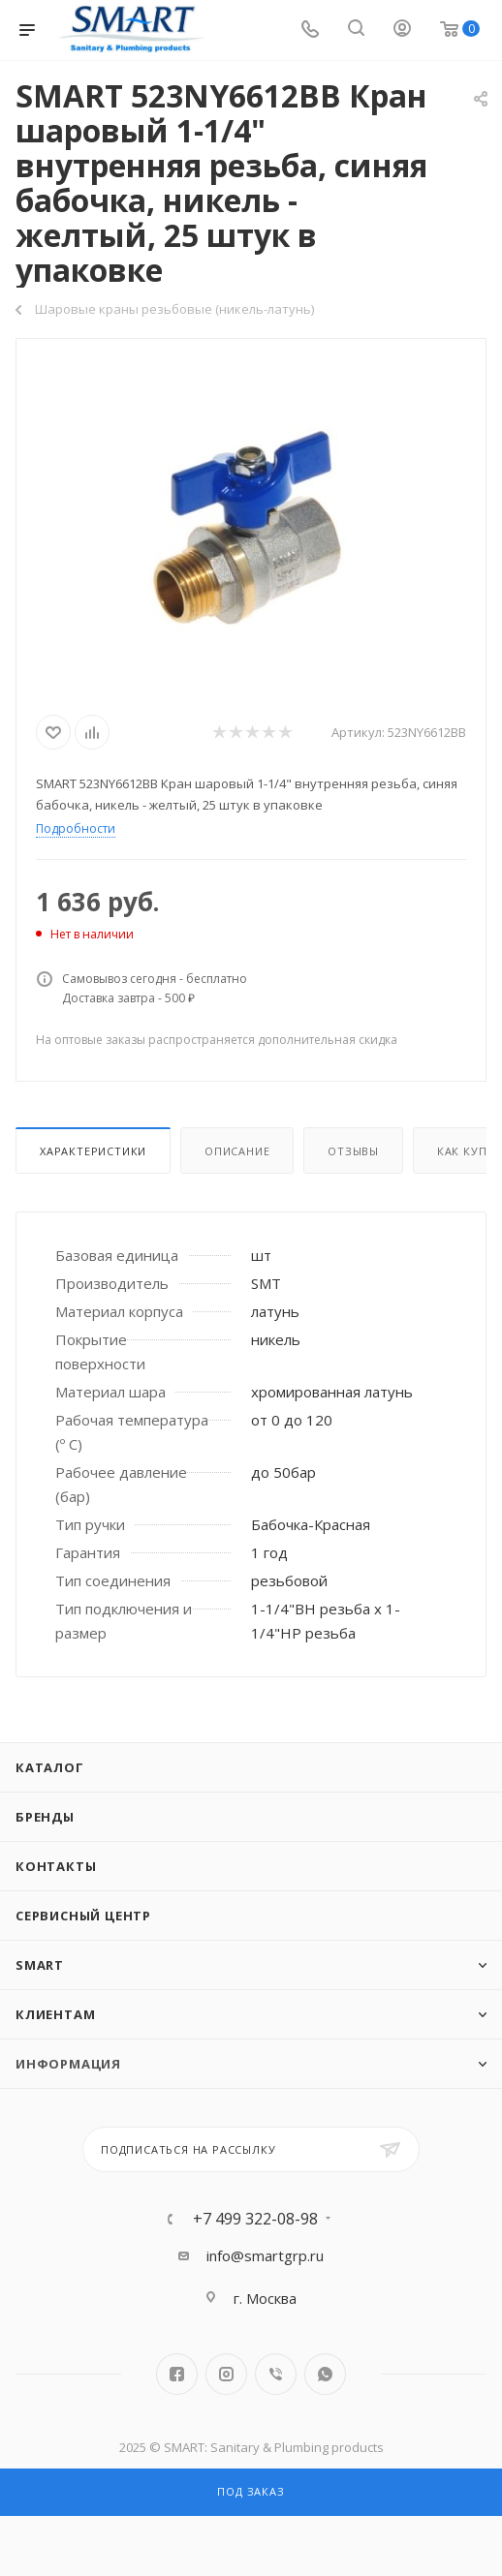  What do you see at coordinates (55, 2014) in the screenshot?
I see `Клиентам` at bounding box center [55, 2014].